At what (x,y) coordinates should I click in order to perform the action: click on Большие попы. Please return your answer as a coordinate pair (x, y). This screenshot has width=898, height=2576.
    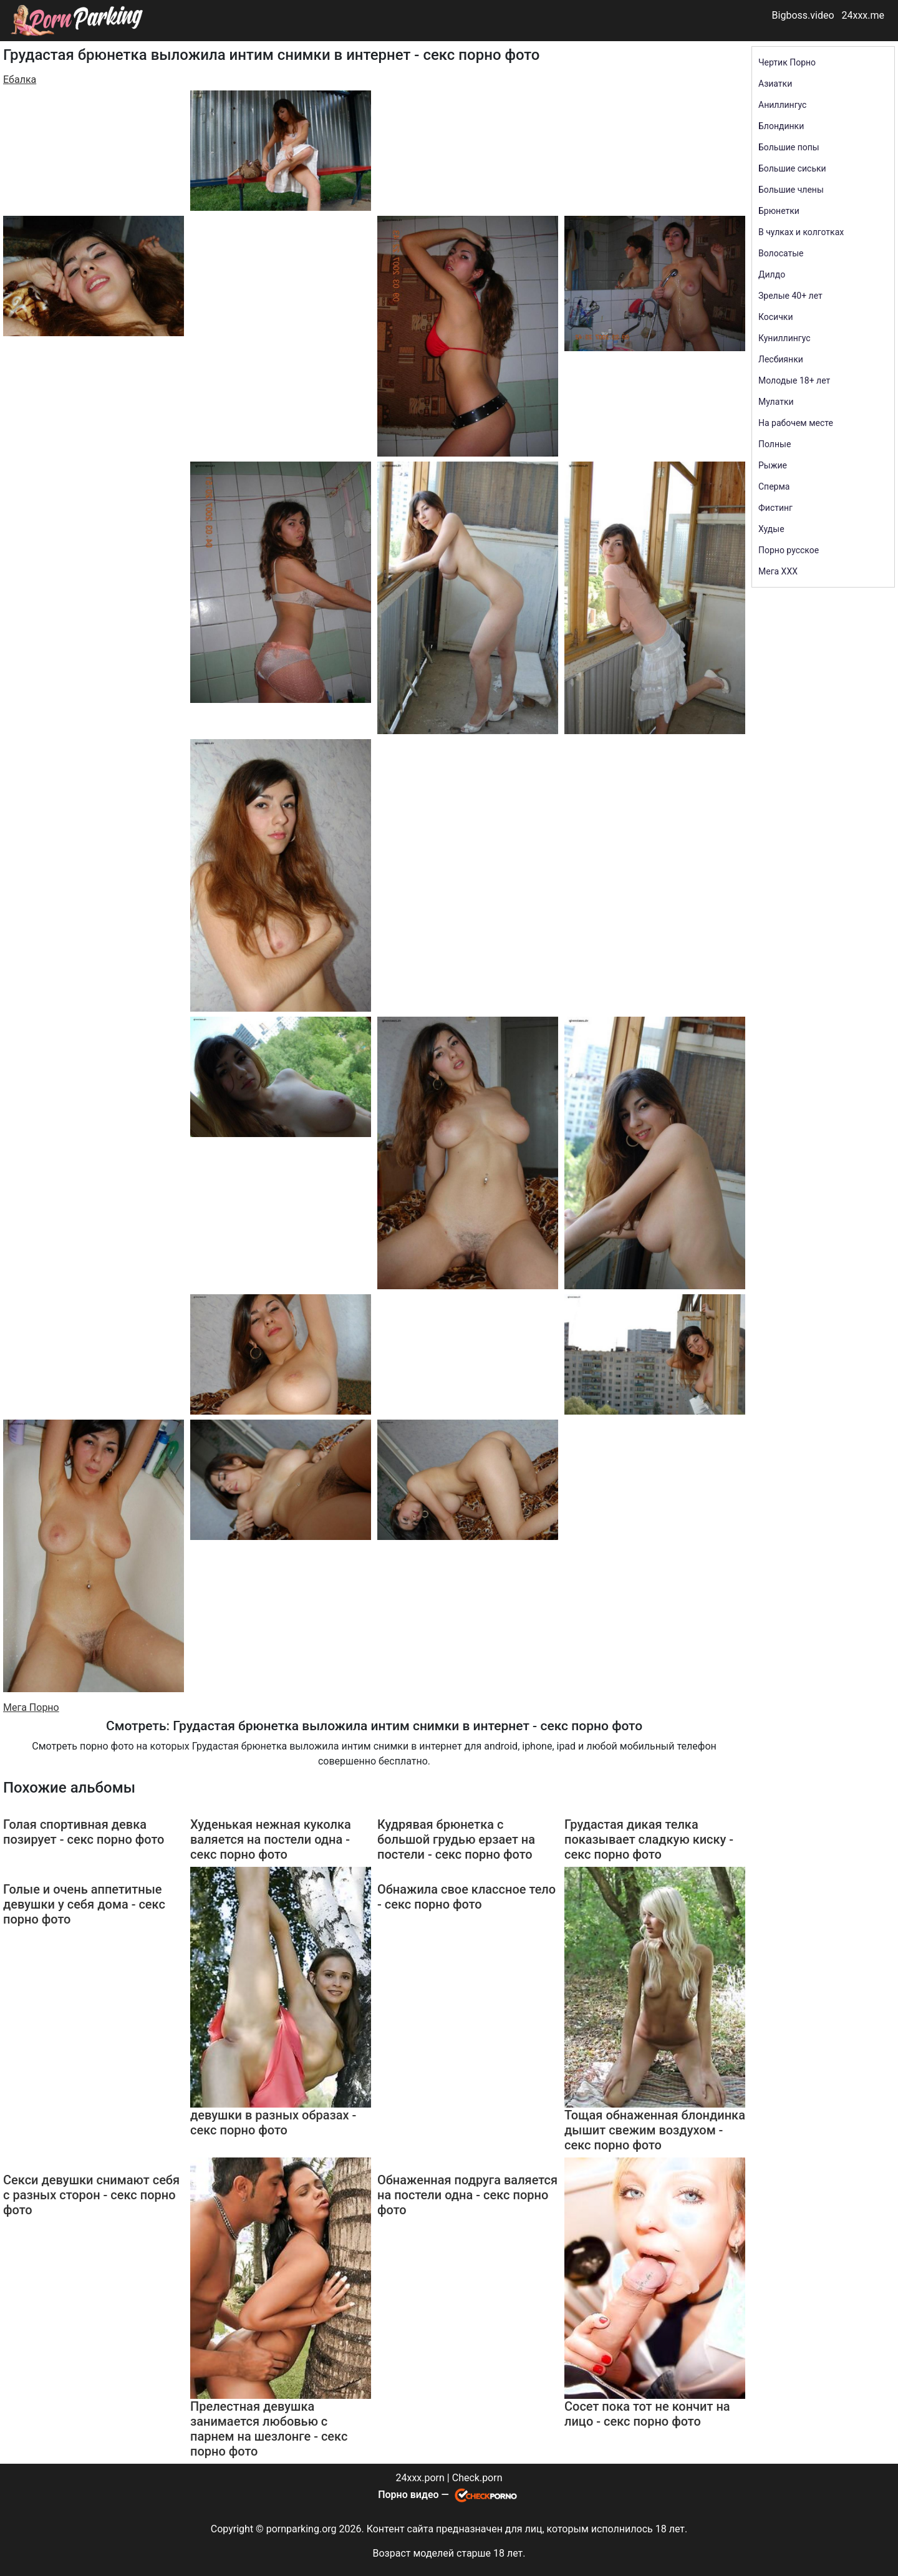
    Looking at the image, I should click on (788, 147).